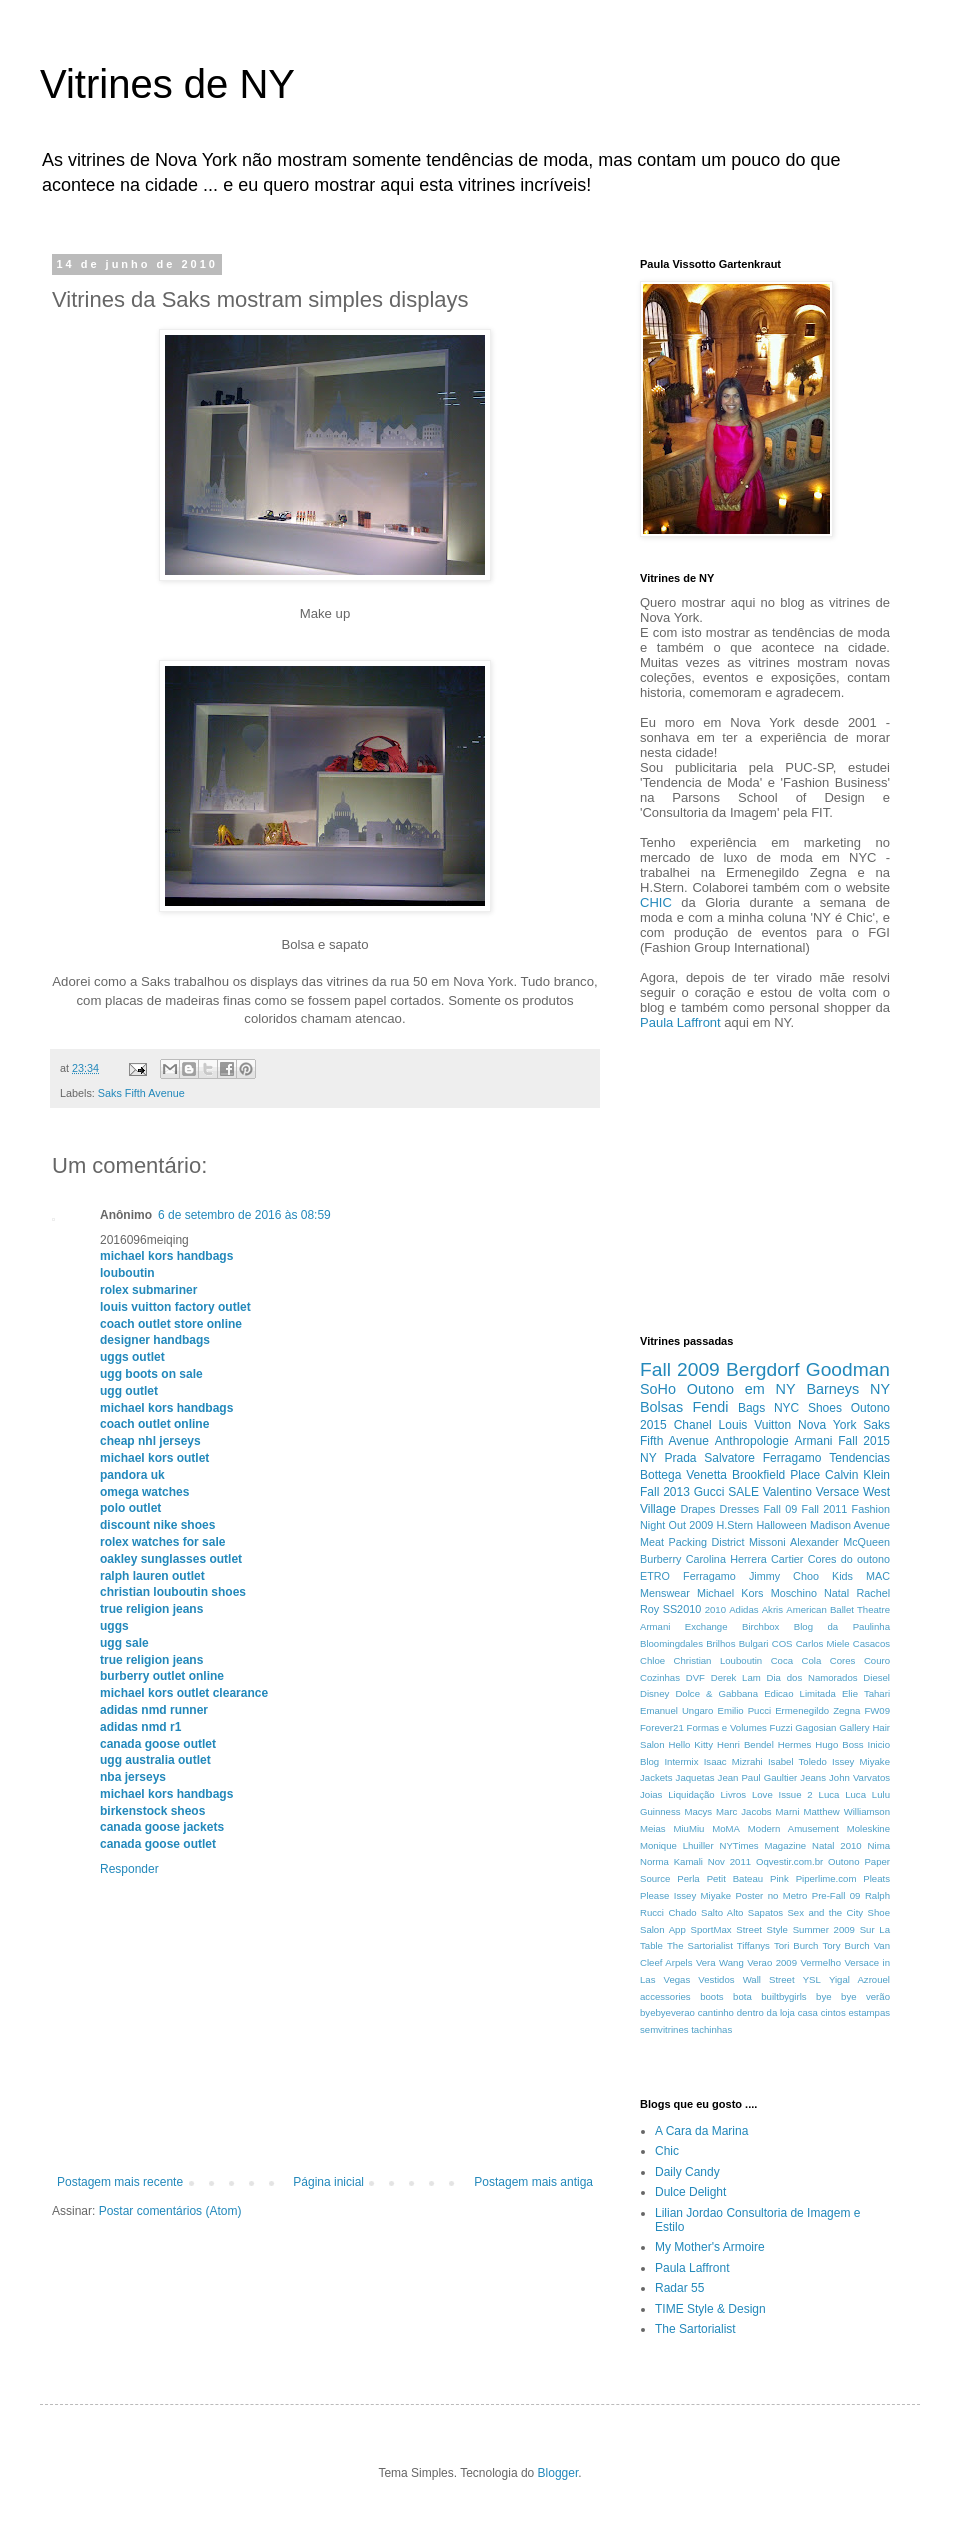 This screenshot has height=2521, width=960. What do you see at coordinates (762, 1458) in the screenshot?
I see `Salvatore Ferragamo` at bounding box center [762, 1458].